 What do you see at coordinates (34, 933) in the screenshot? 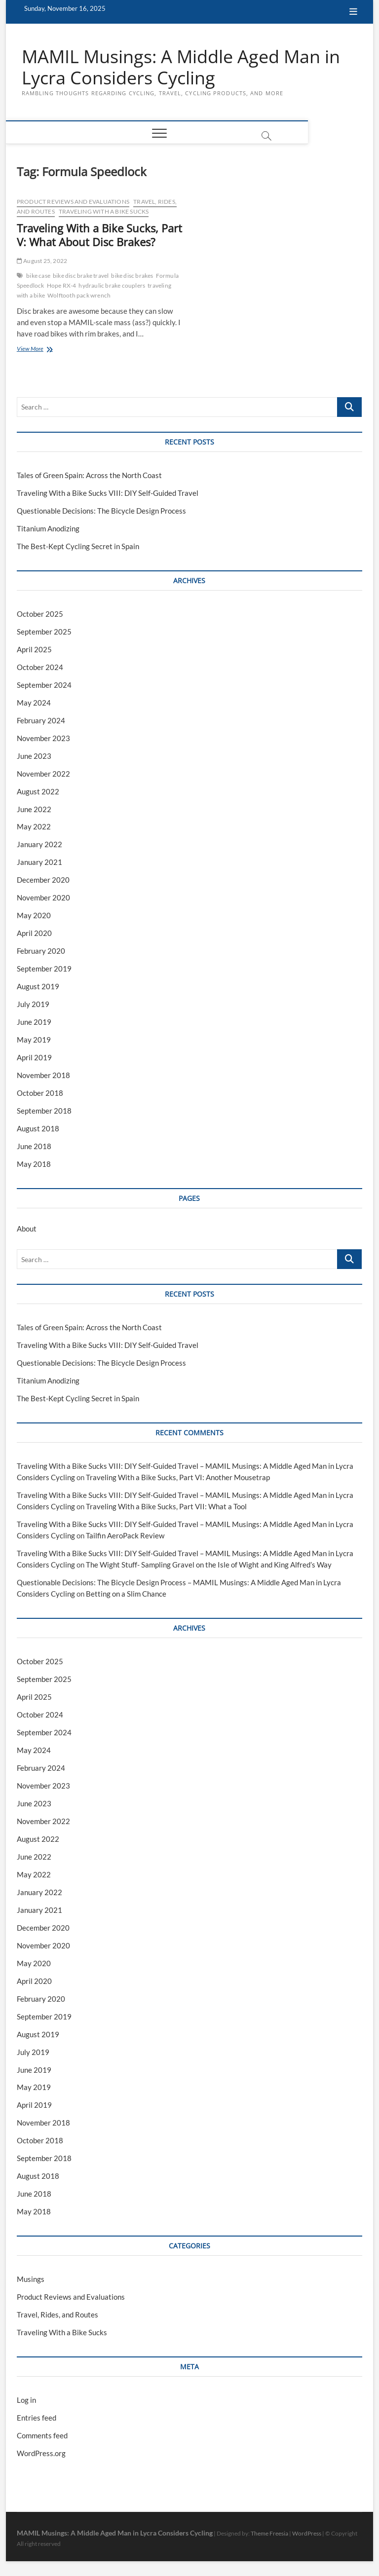
I see `April 2020` at bounding box center [34, 933].